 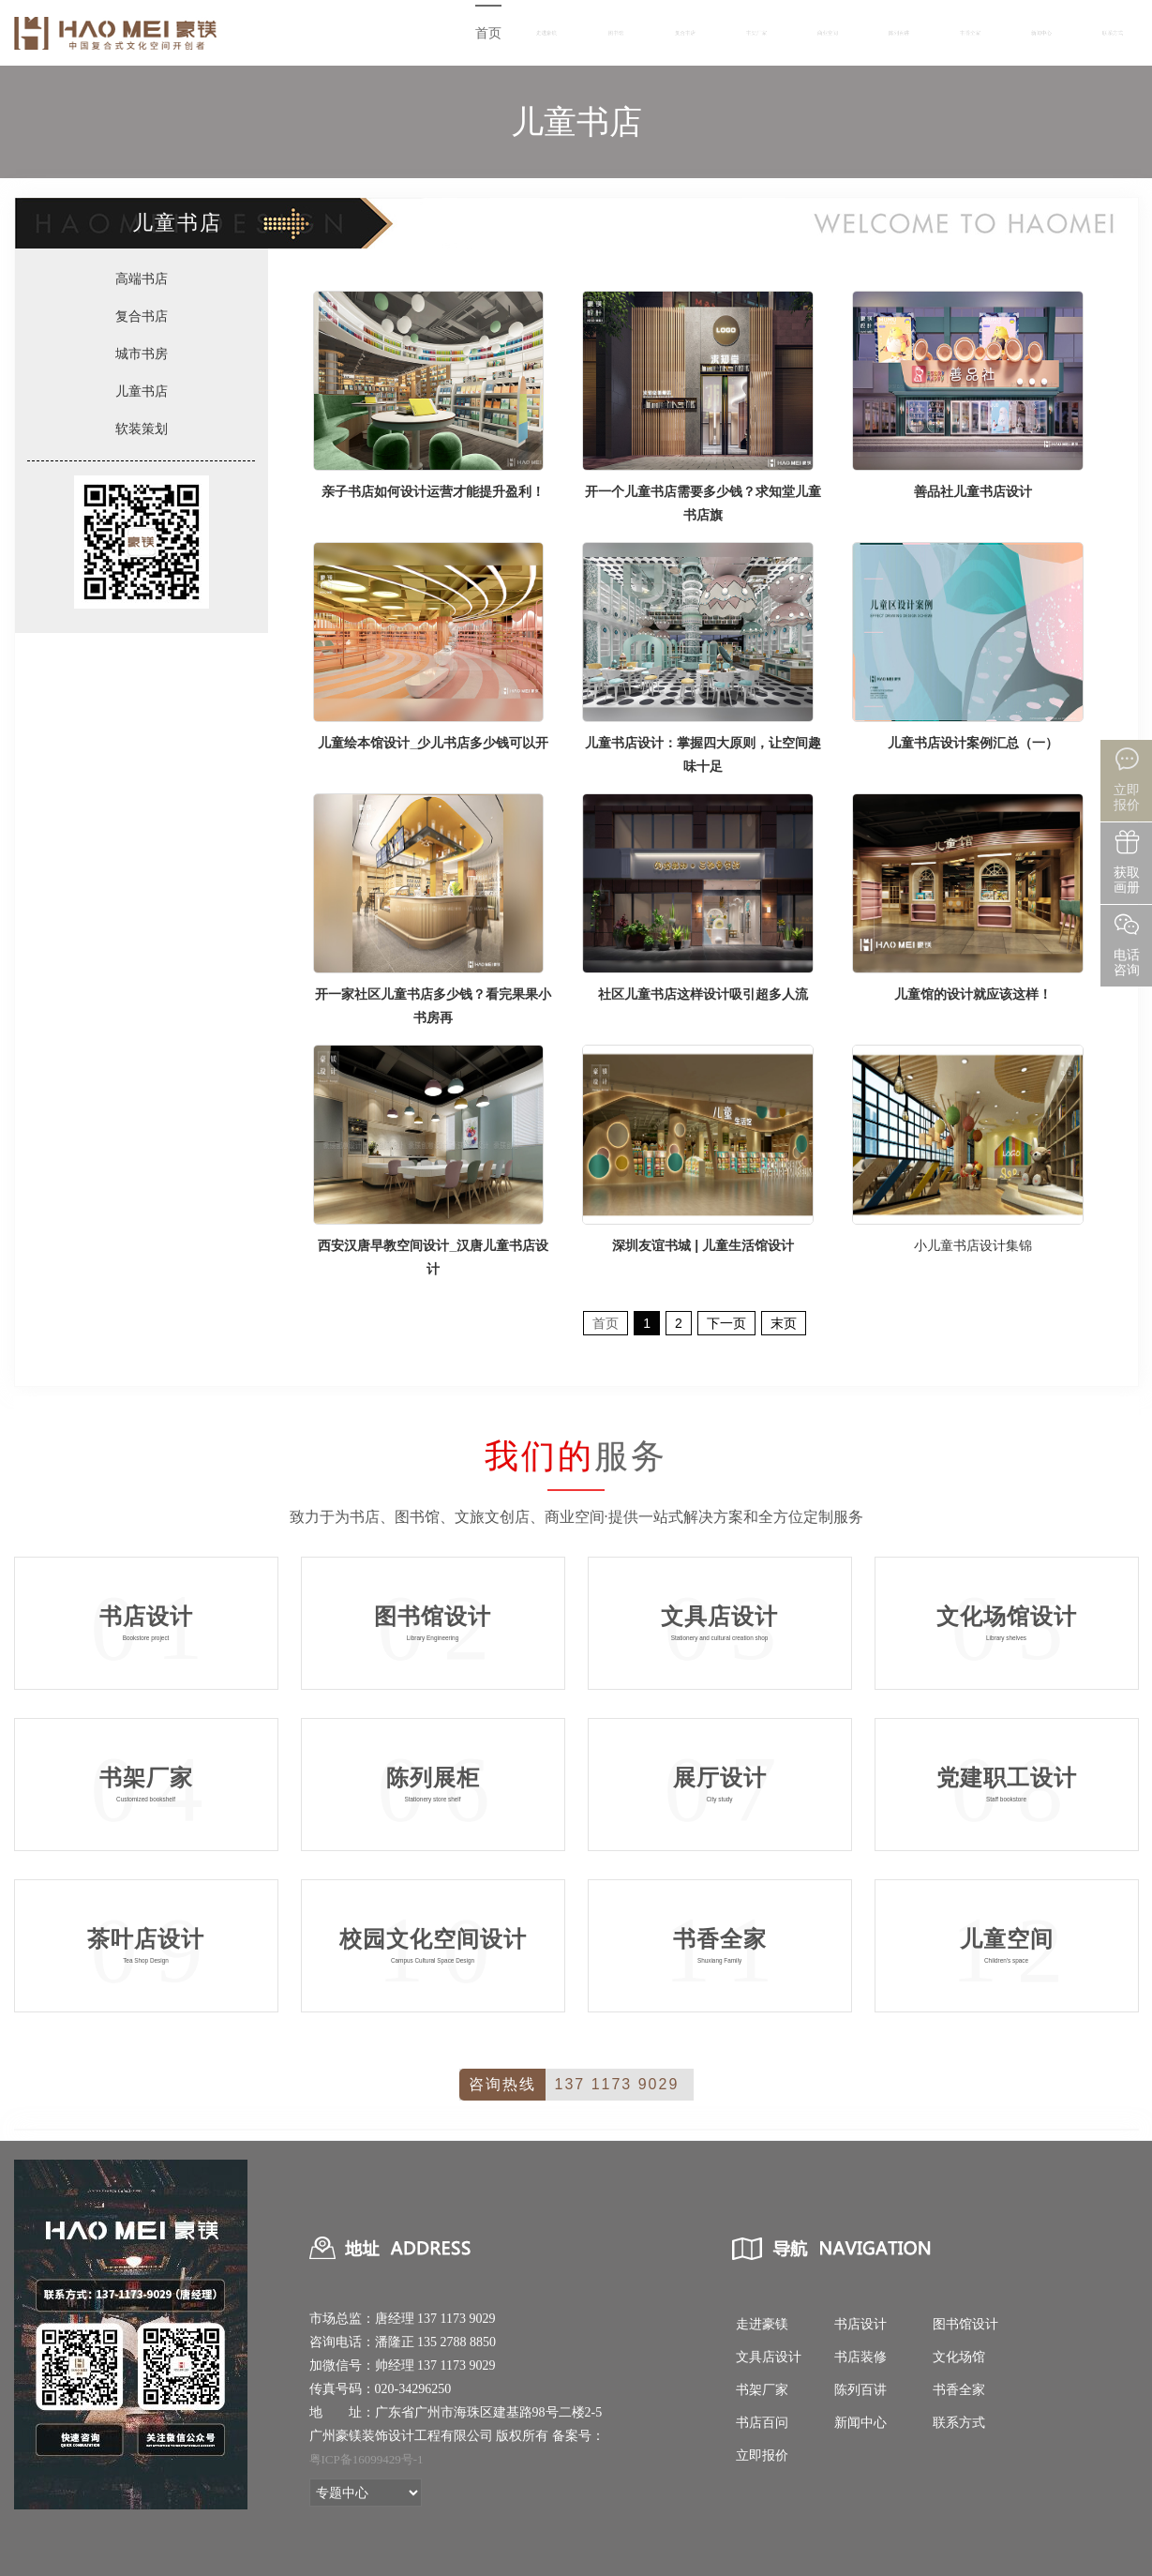 I want to click on 走进豪镁, so click(x=546, y=32).